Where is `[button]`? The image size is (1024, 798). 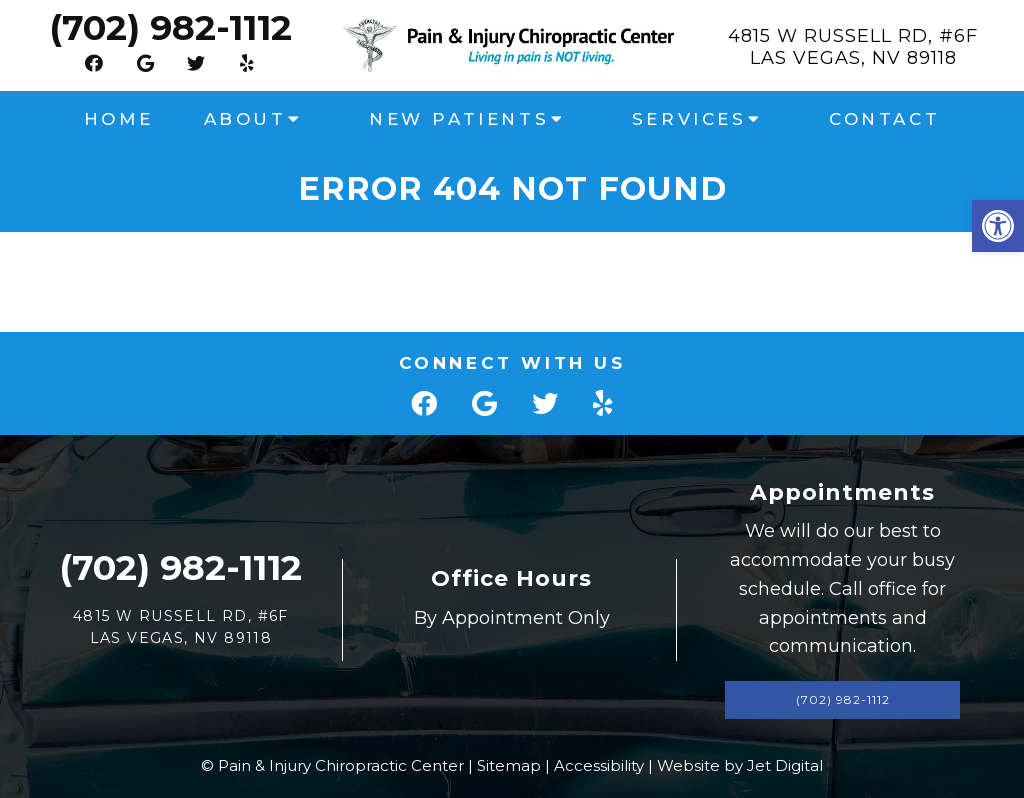 [button] is located at coordinates (998, 226).